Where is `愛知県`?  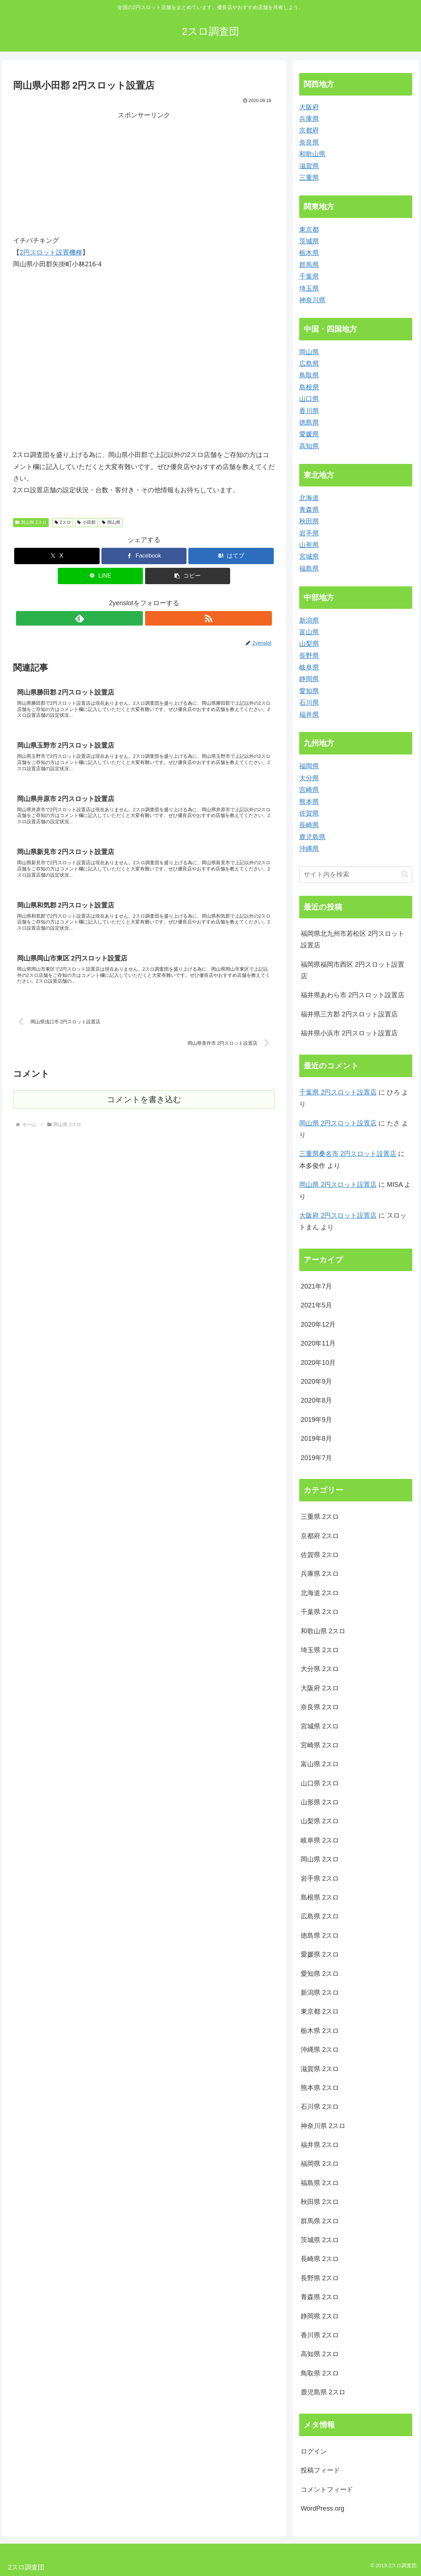 愛知県 is located at coordinates (309, 691).